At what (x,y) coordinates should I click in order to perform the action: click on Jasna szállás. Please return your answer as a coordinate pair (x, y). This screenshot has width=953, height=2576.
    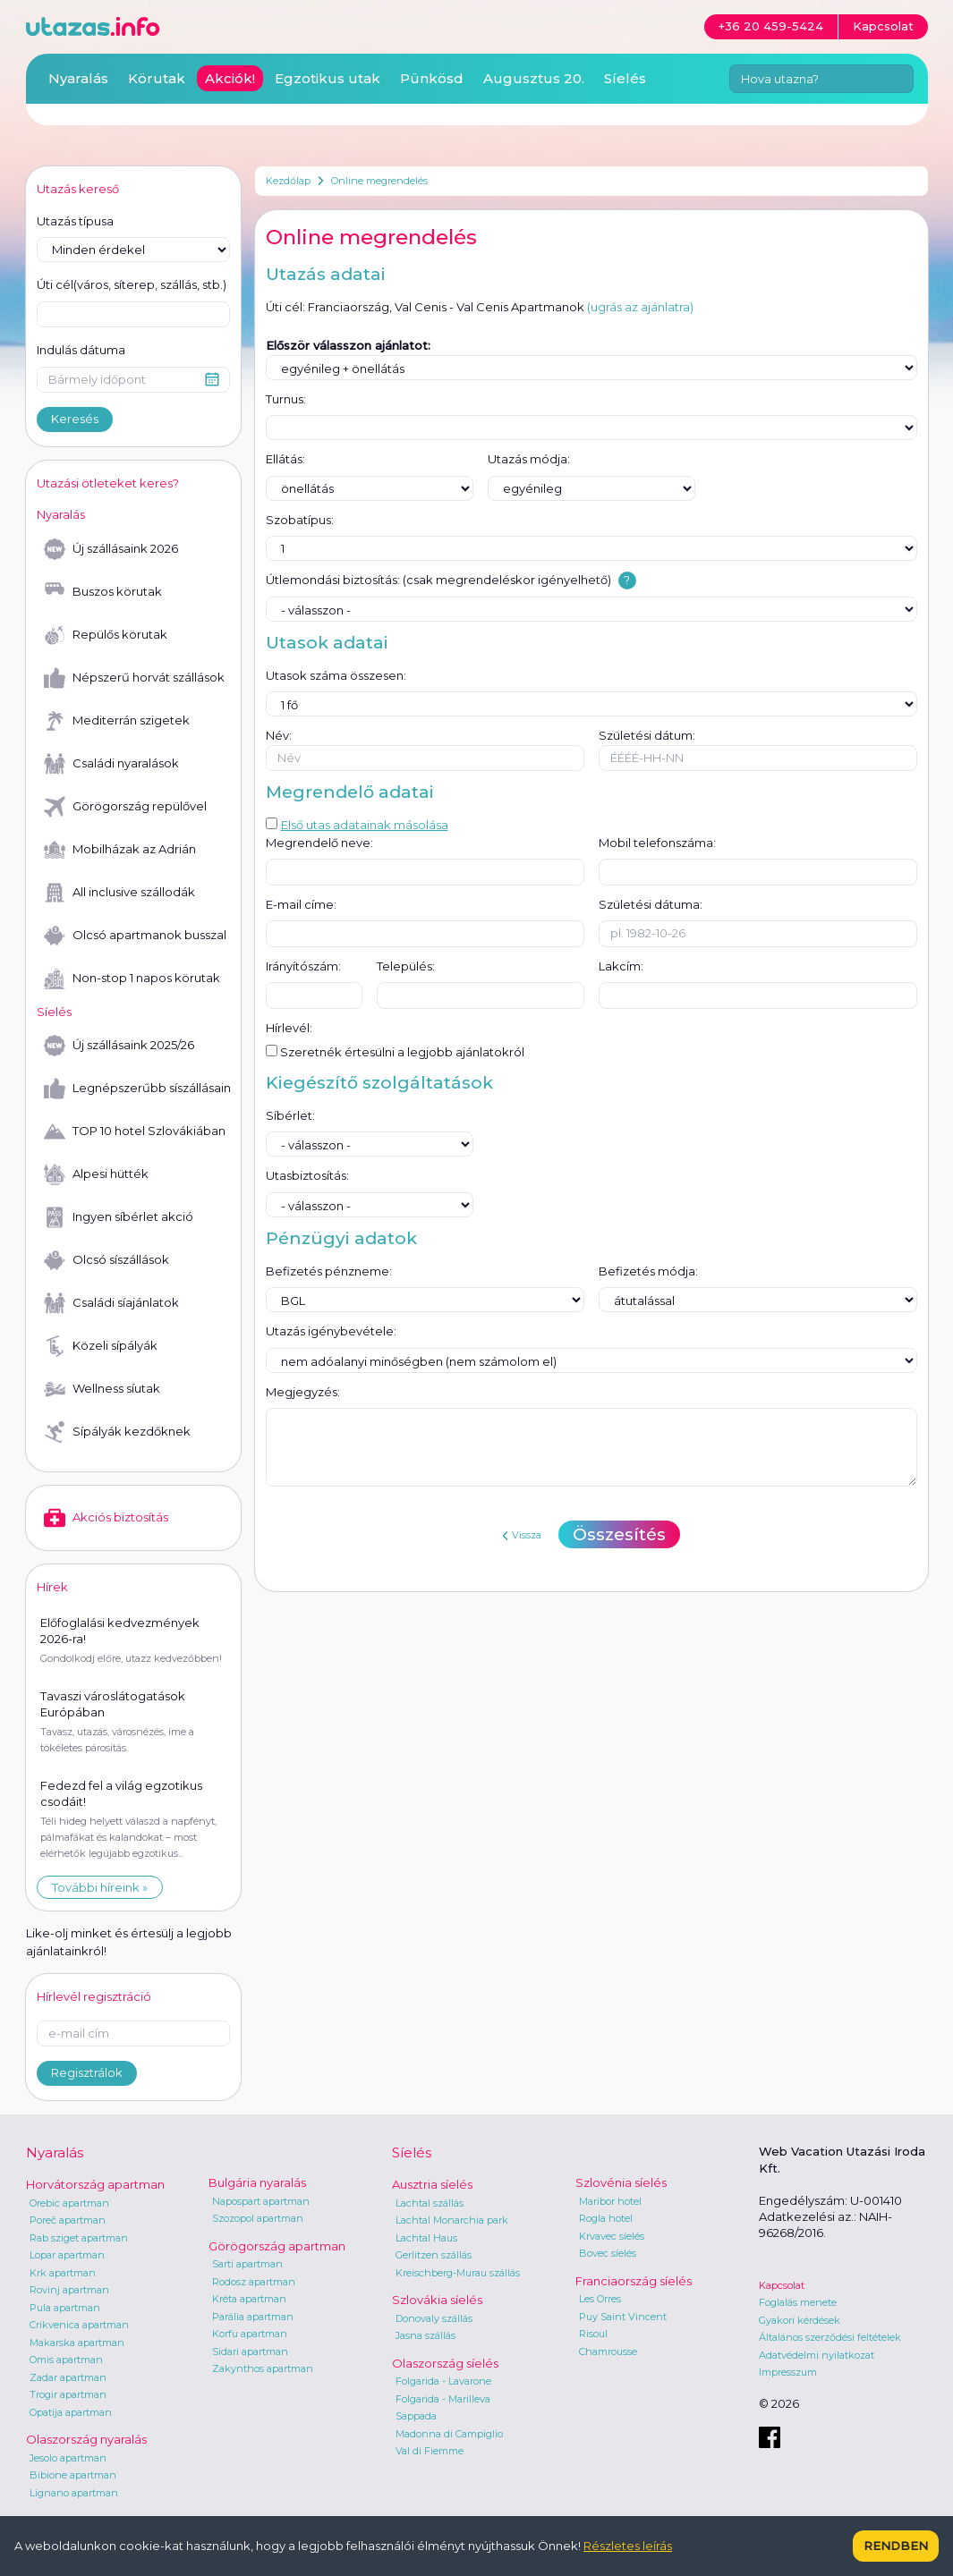
    Looking at the image, I should click on (425, 2335).